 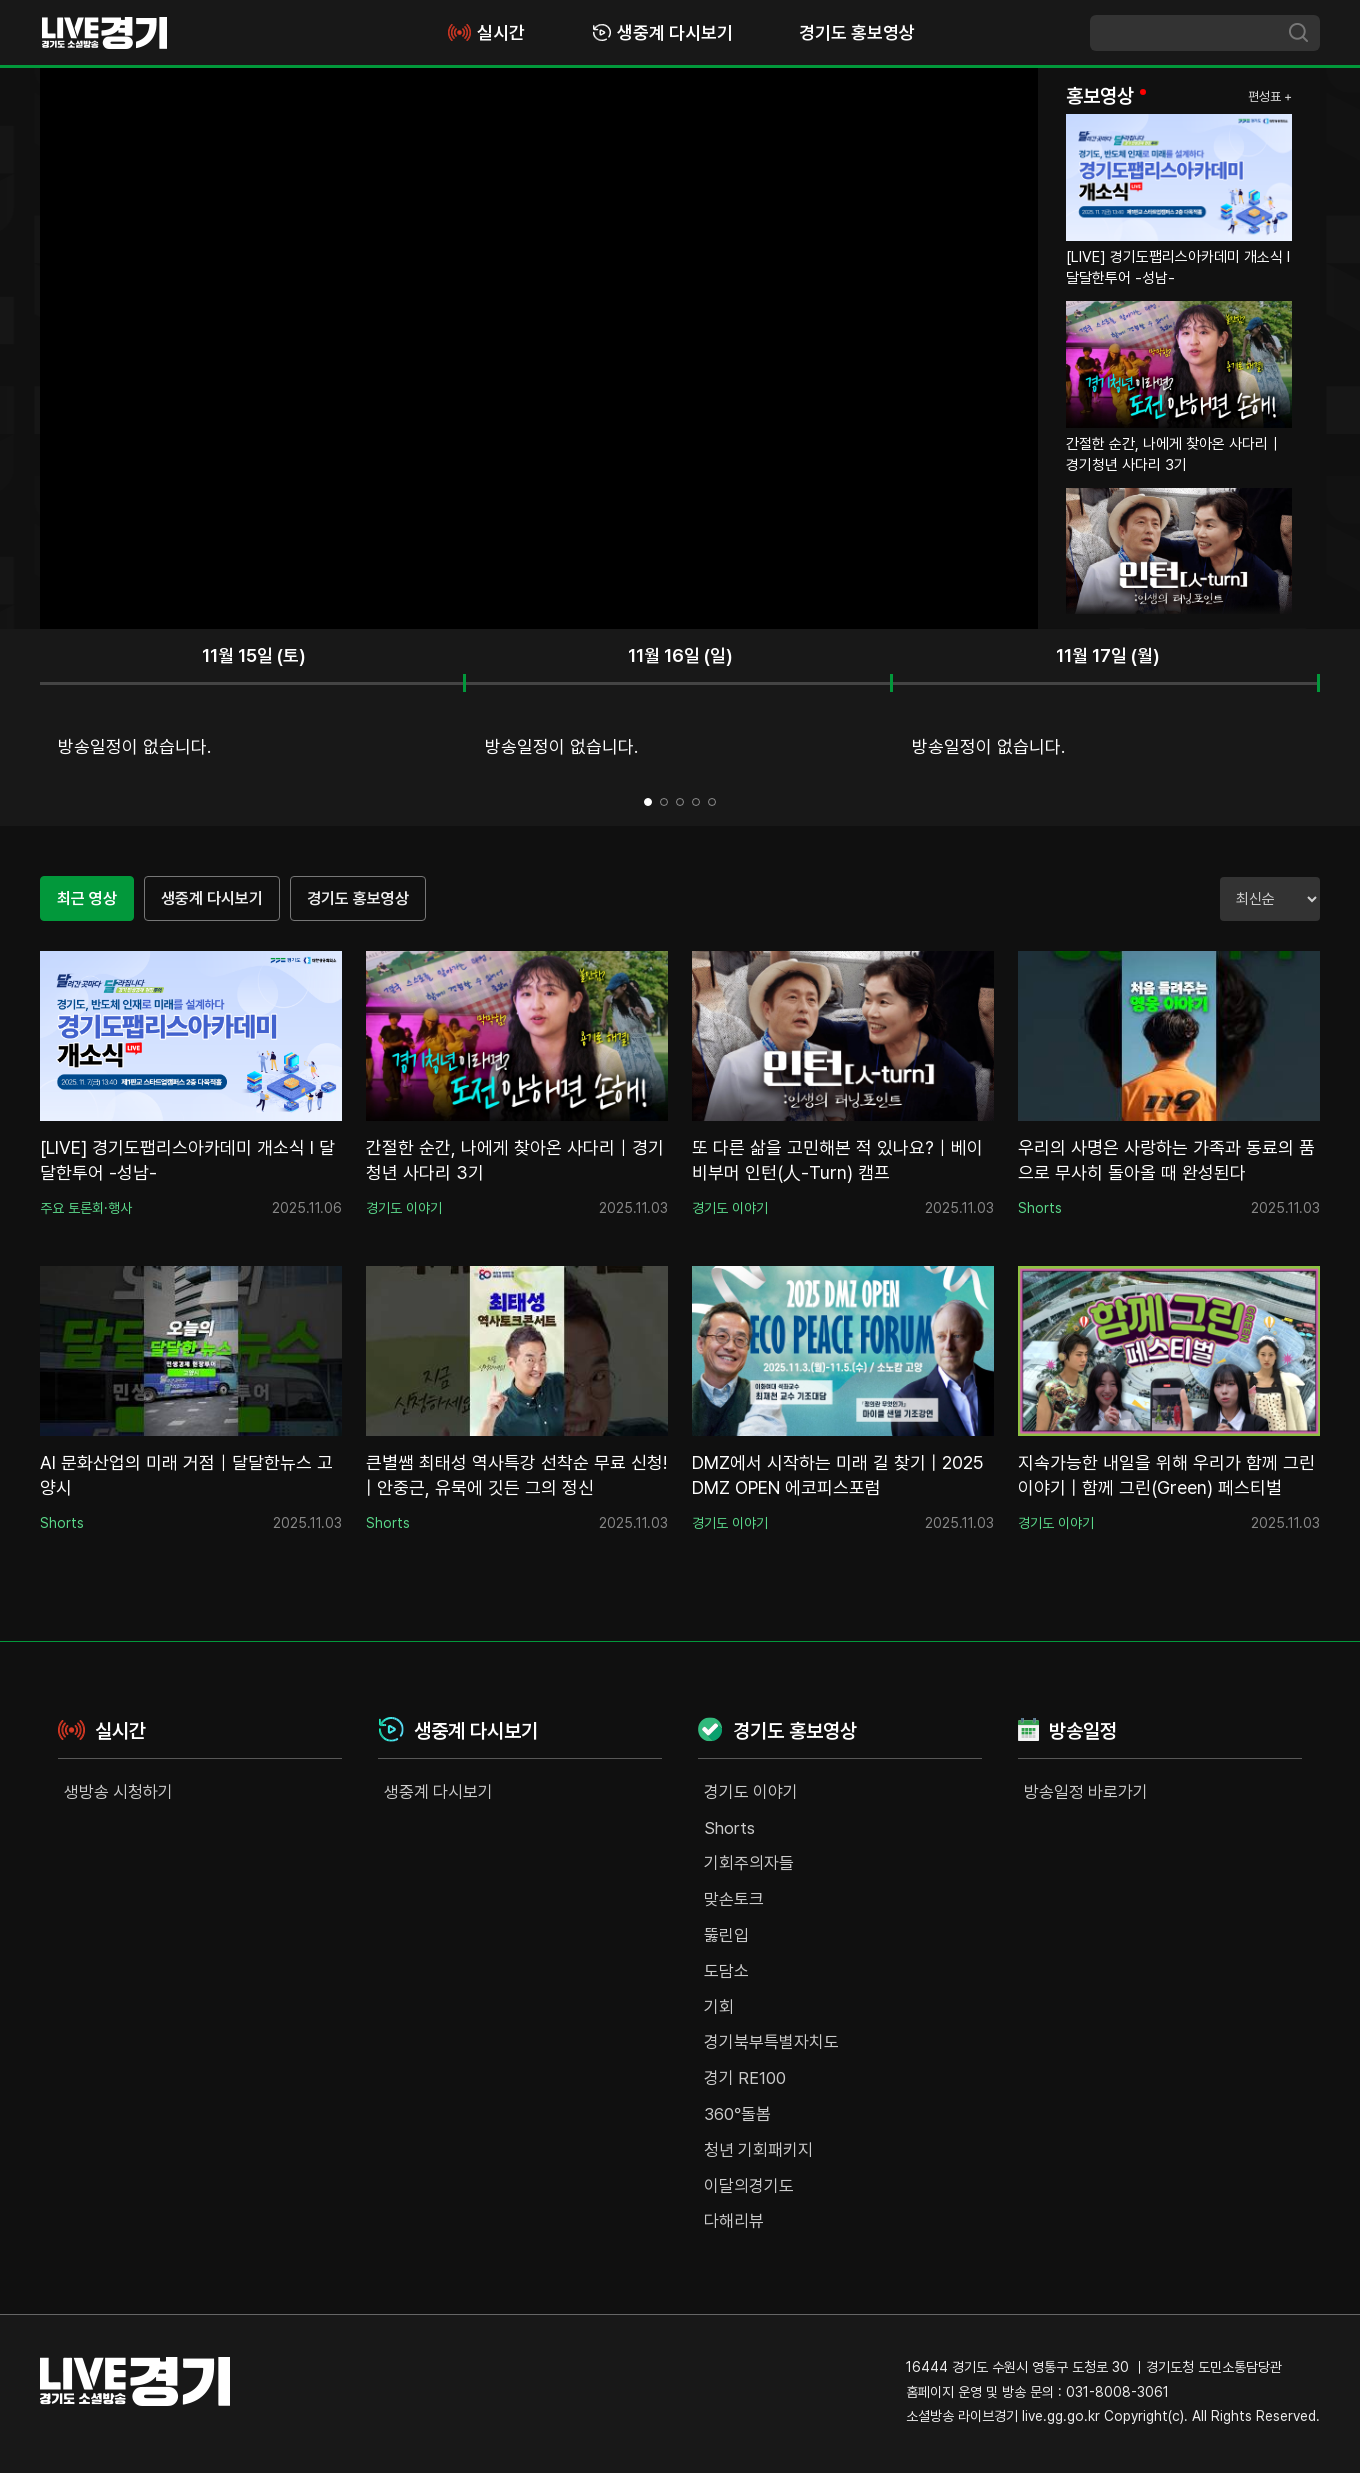 What do you see at coordinates (749, 2186) in the screenshot?
I see `이달의경기도` at bounding box center [749, 2186].